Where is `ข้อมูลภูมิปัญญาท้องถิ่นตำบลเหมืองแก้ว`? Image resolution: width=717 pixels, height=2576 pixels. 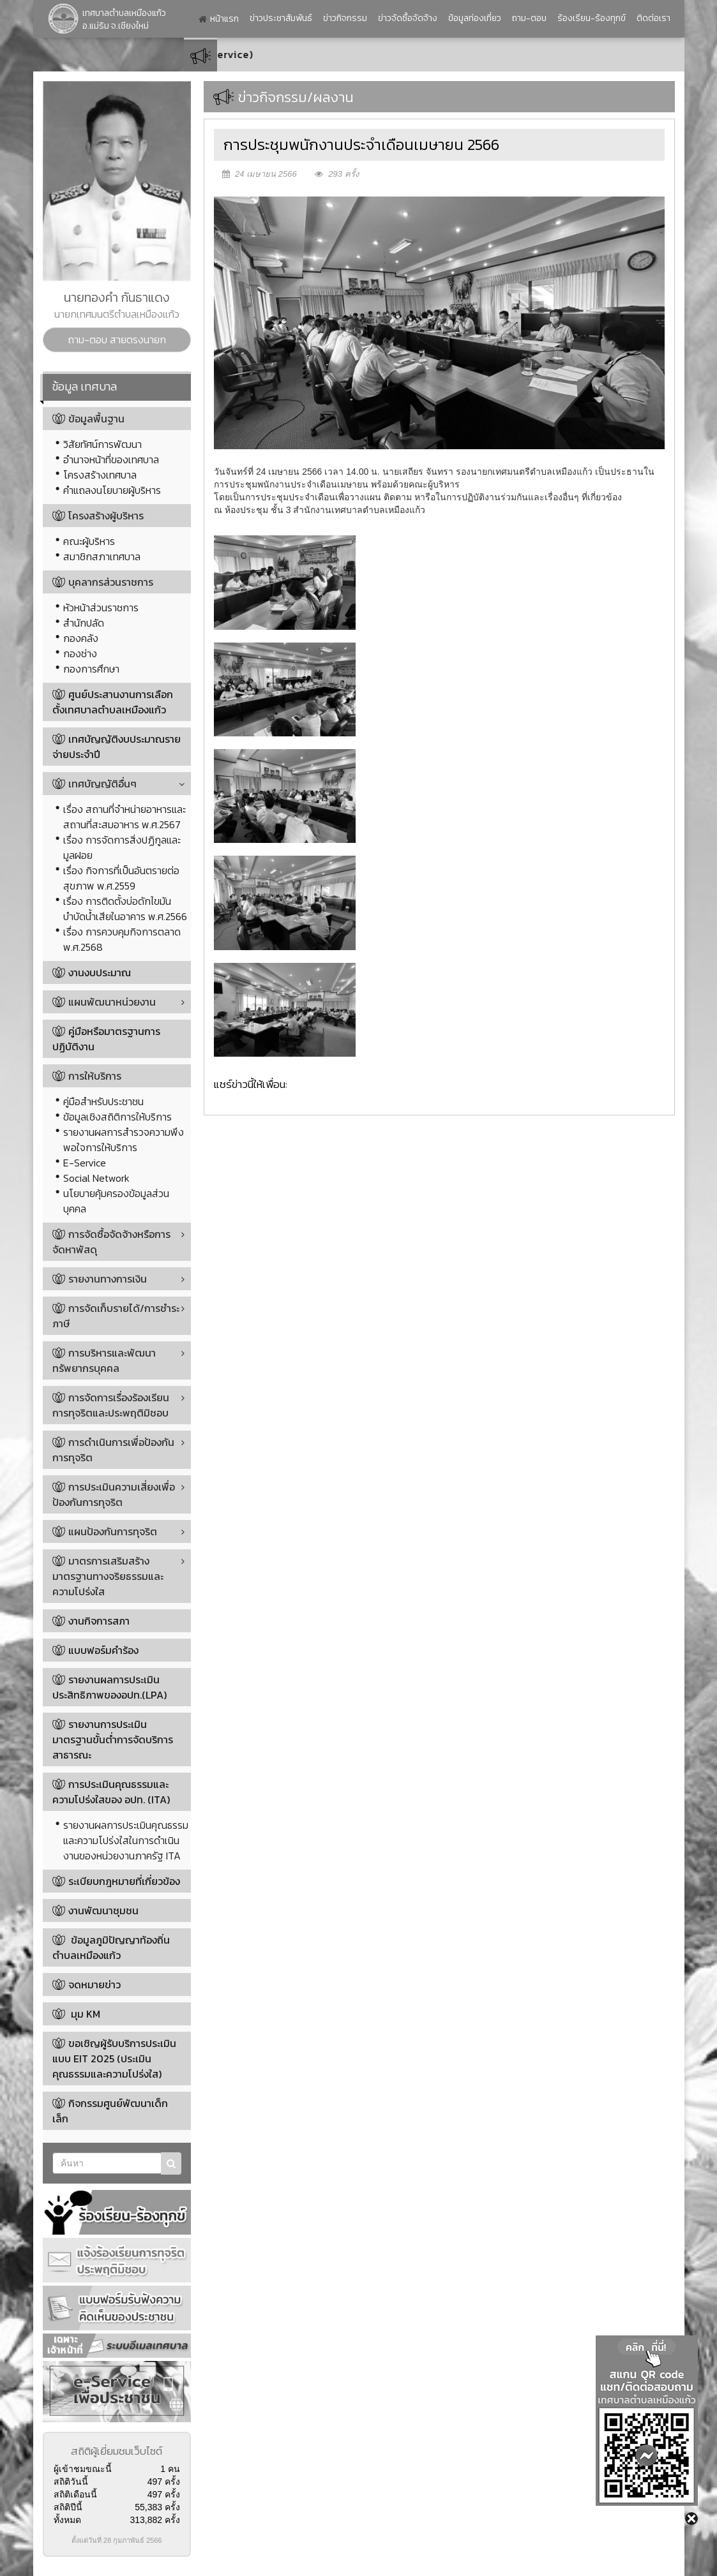 ข้อมูลภูมิปัญญาท้องถิ่นตำบลเหมืองแก้ว is located at coordinates (111, 1947).